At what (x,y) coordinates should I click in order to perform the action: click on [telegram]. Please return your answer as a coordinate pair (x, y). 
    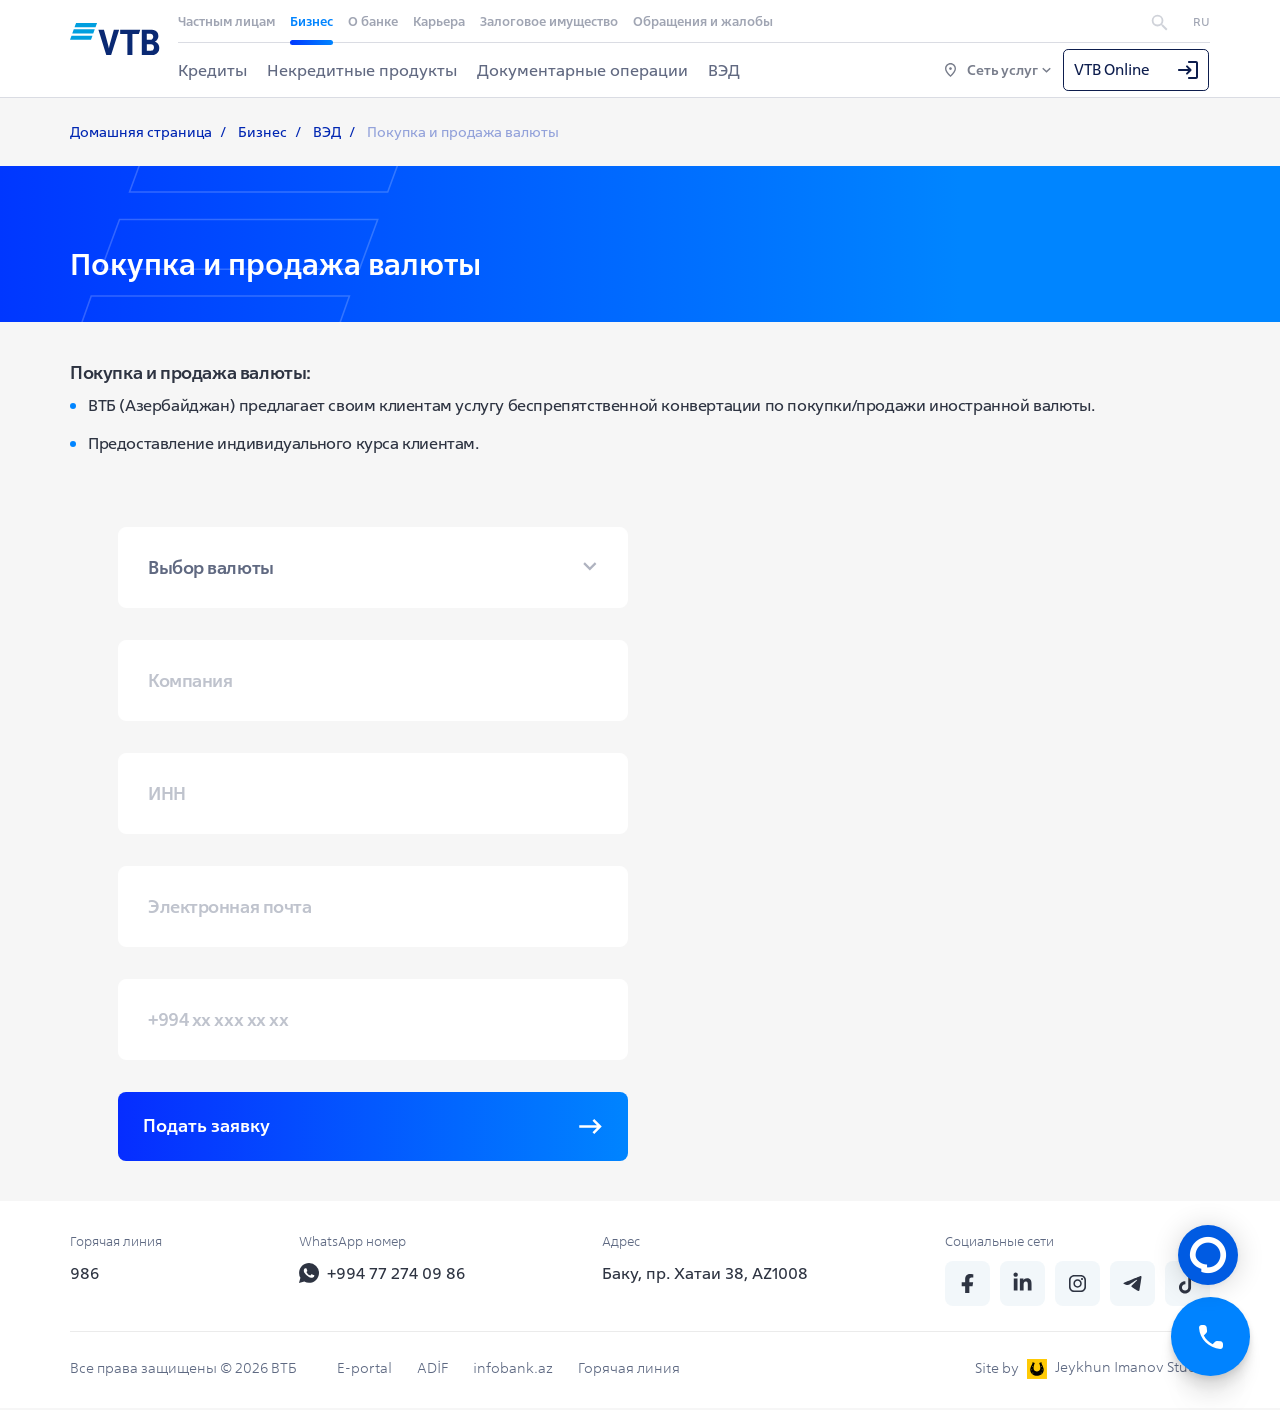
    Looking at the image, I should click on (1132, 1285).